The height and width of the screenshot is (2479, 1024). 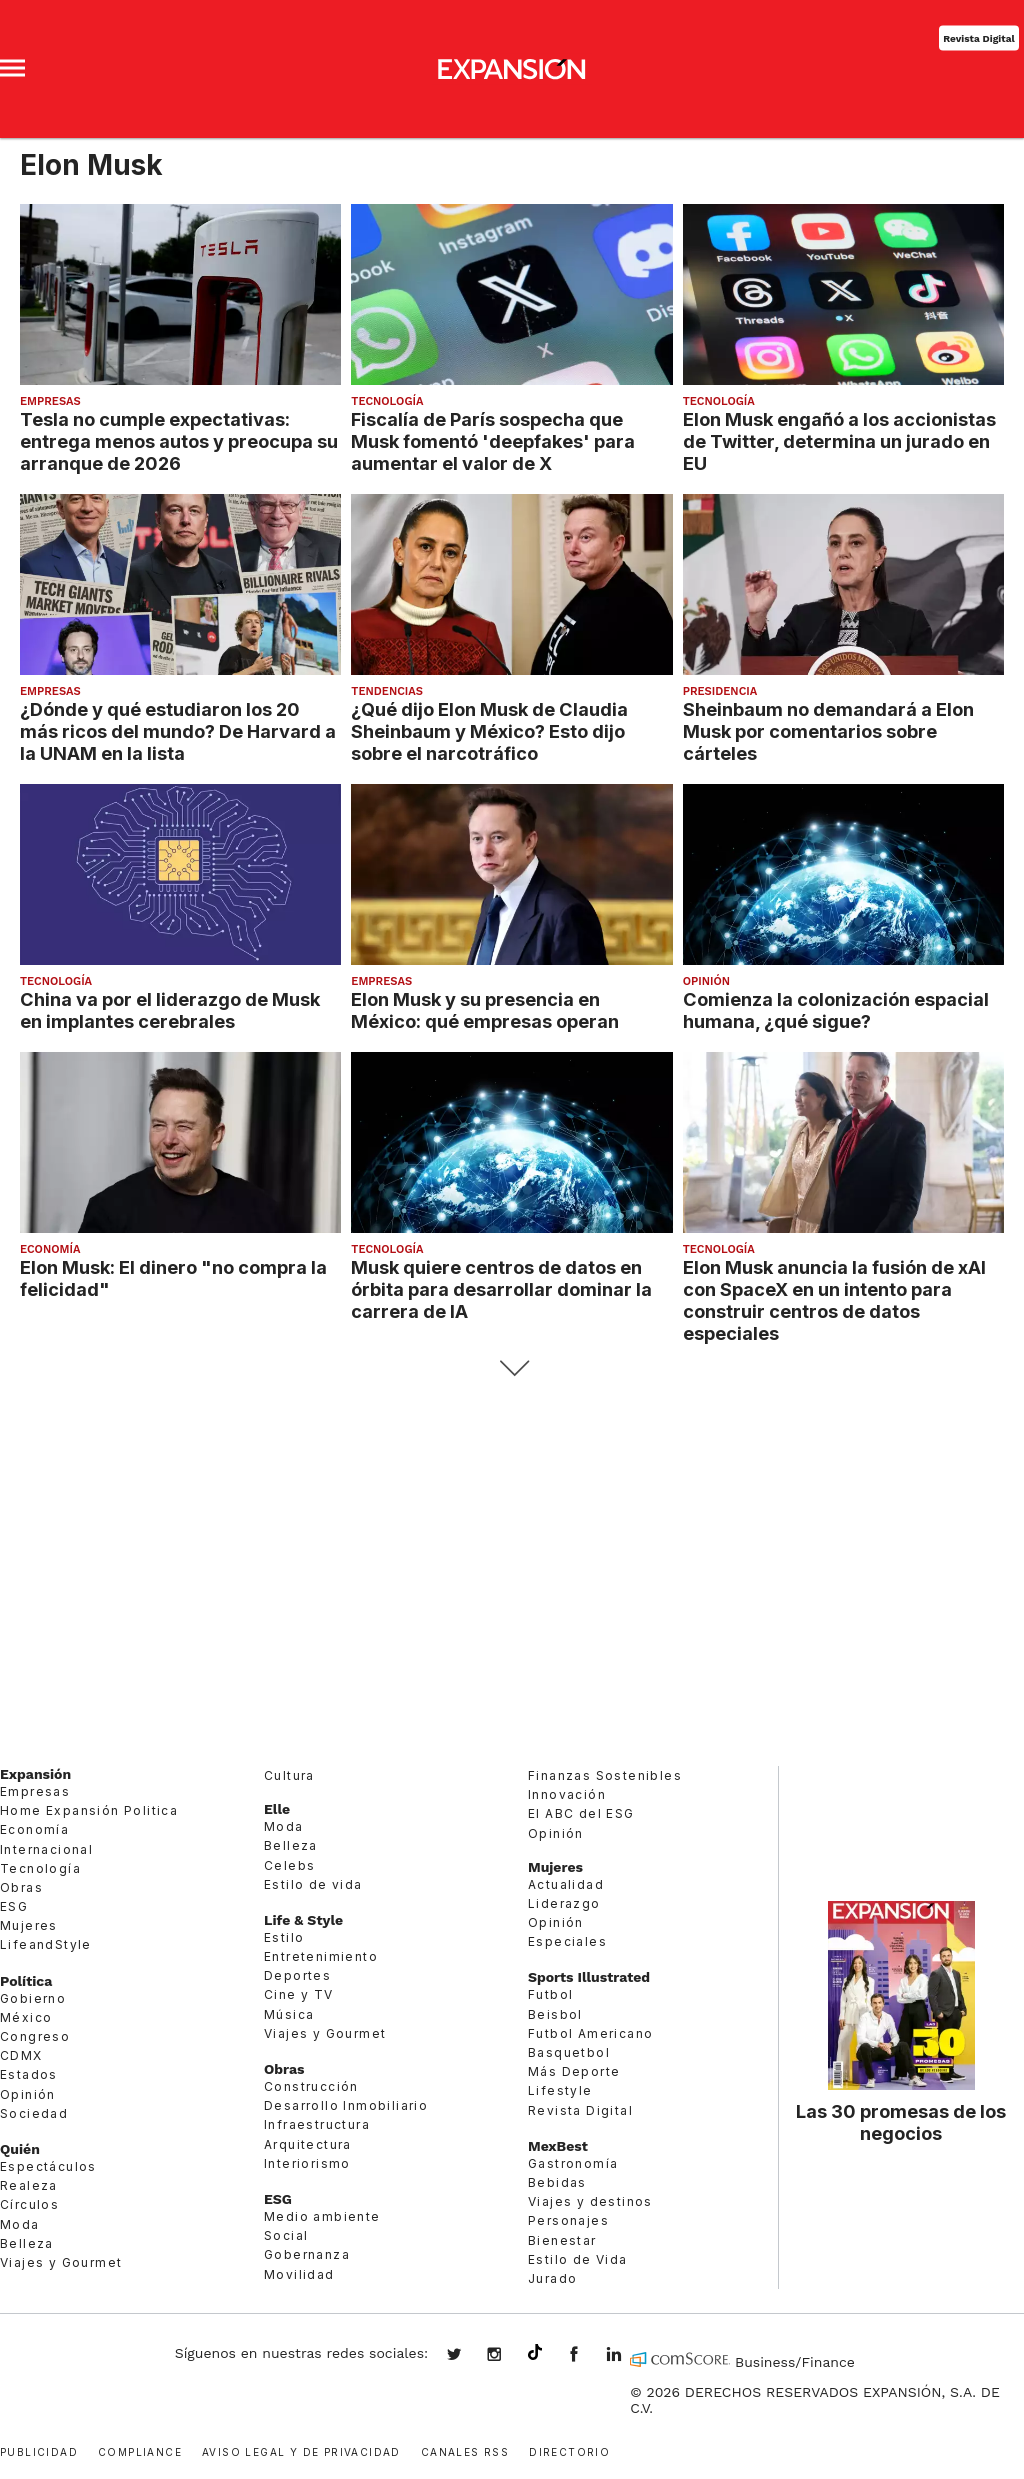 What do you see at coordinates (535, 2353) in the screenshot?
I see `@expansion.mx` at bounding box center [535, 2353].